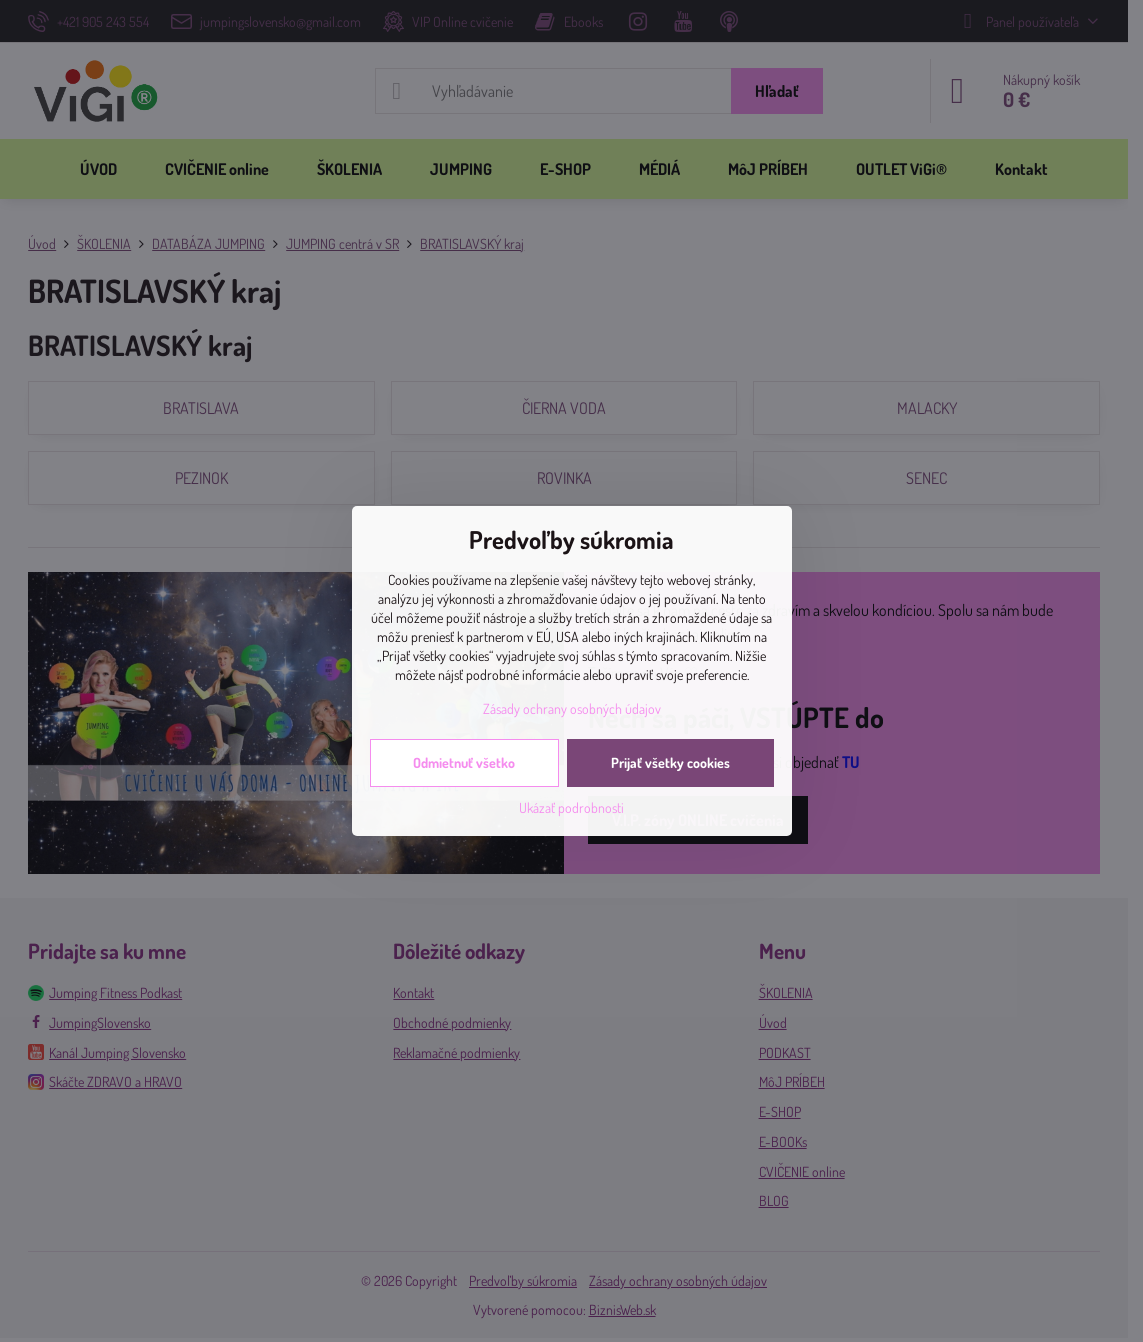 Image resolution: width=1143 pixels, height=1342 pixels. Describe the element at coordinates (670, 762) in the screenshot. I see `Prijať všetky cookies` at that location.